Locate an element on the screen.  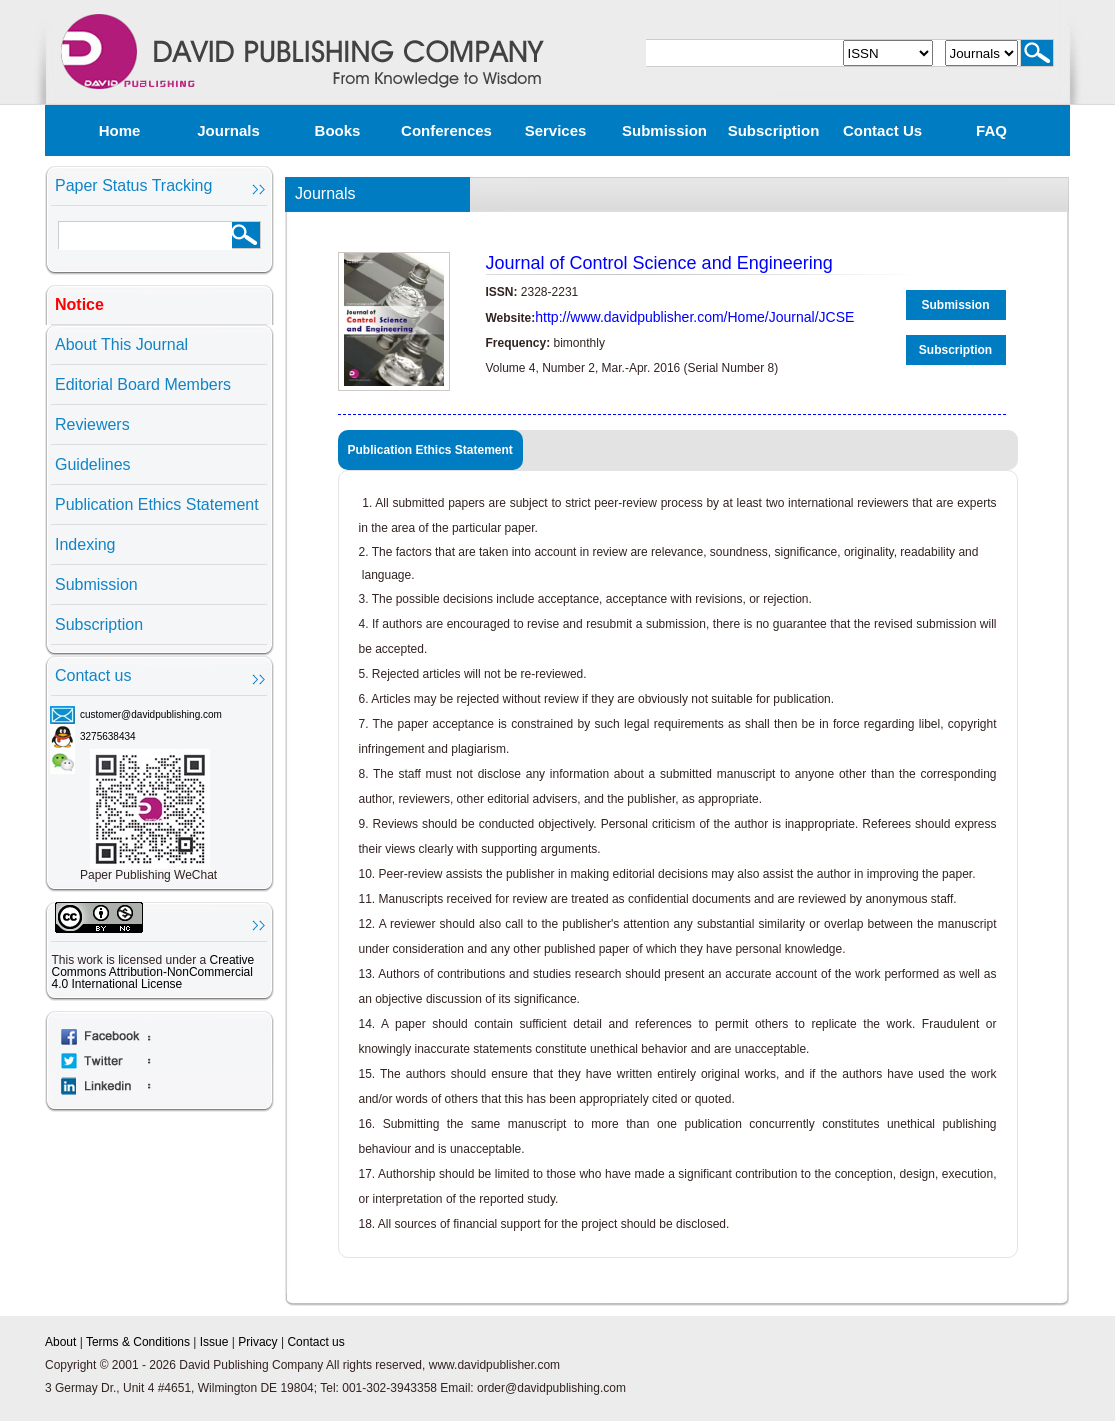
About is located at coordinates (60, 1342).